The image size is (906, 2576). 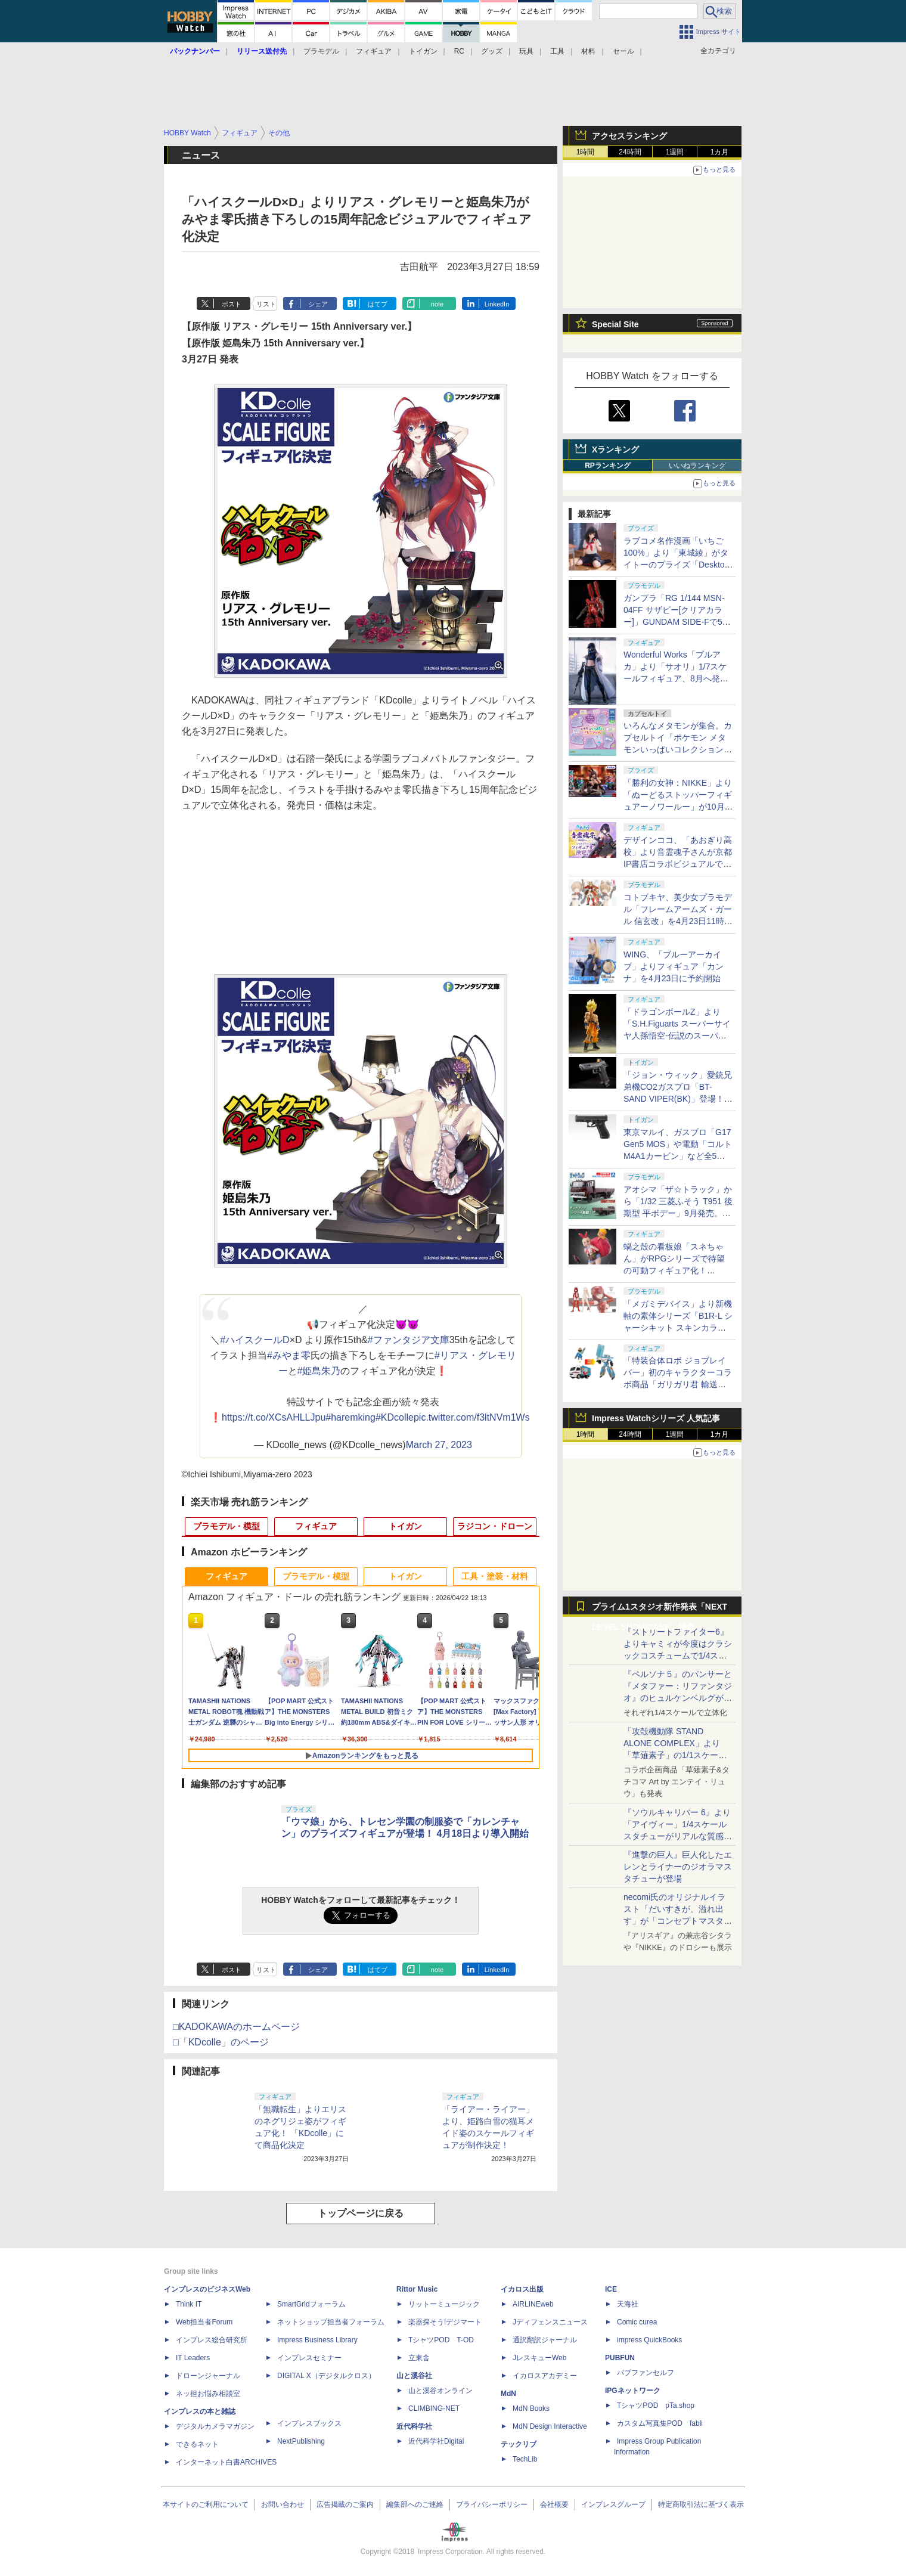 I want to click on note, so click(x=437, y=304).